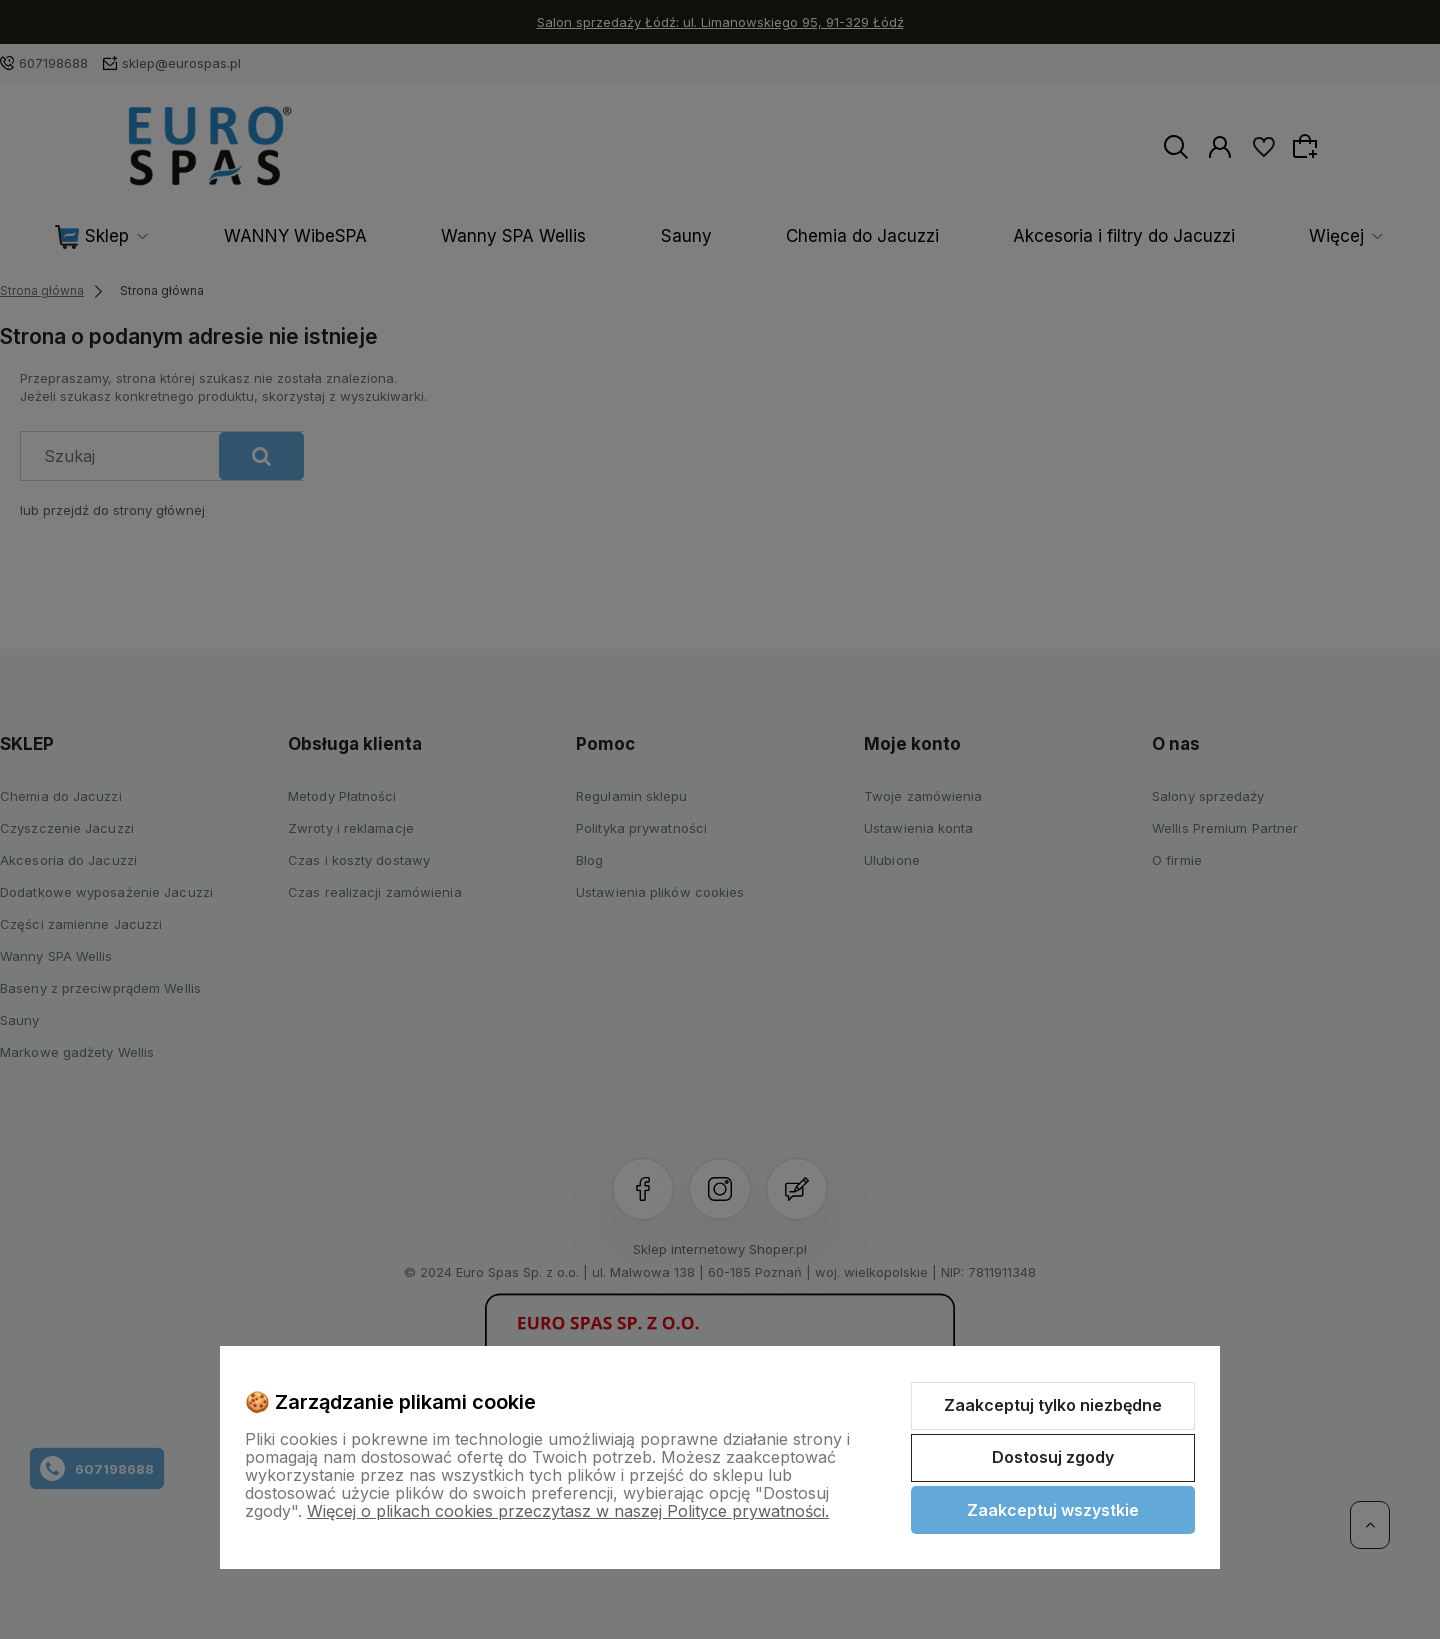 The height and width of the screenshot is (1639, 1440). Describe the element at coordinates (1053, 1457) in the screenshot. I see `Dostosuj zgody` at that location.